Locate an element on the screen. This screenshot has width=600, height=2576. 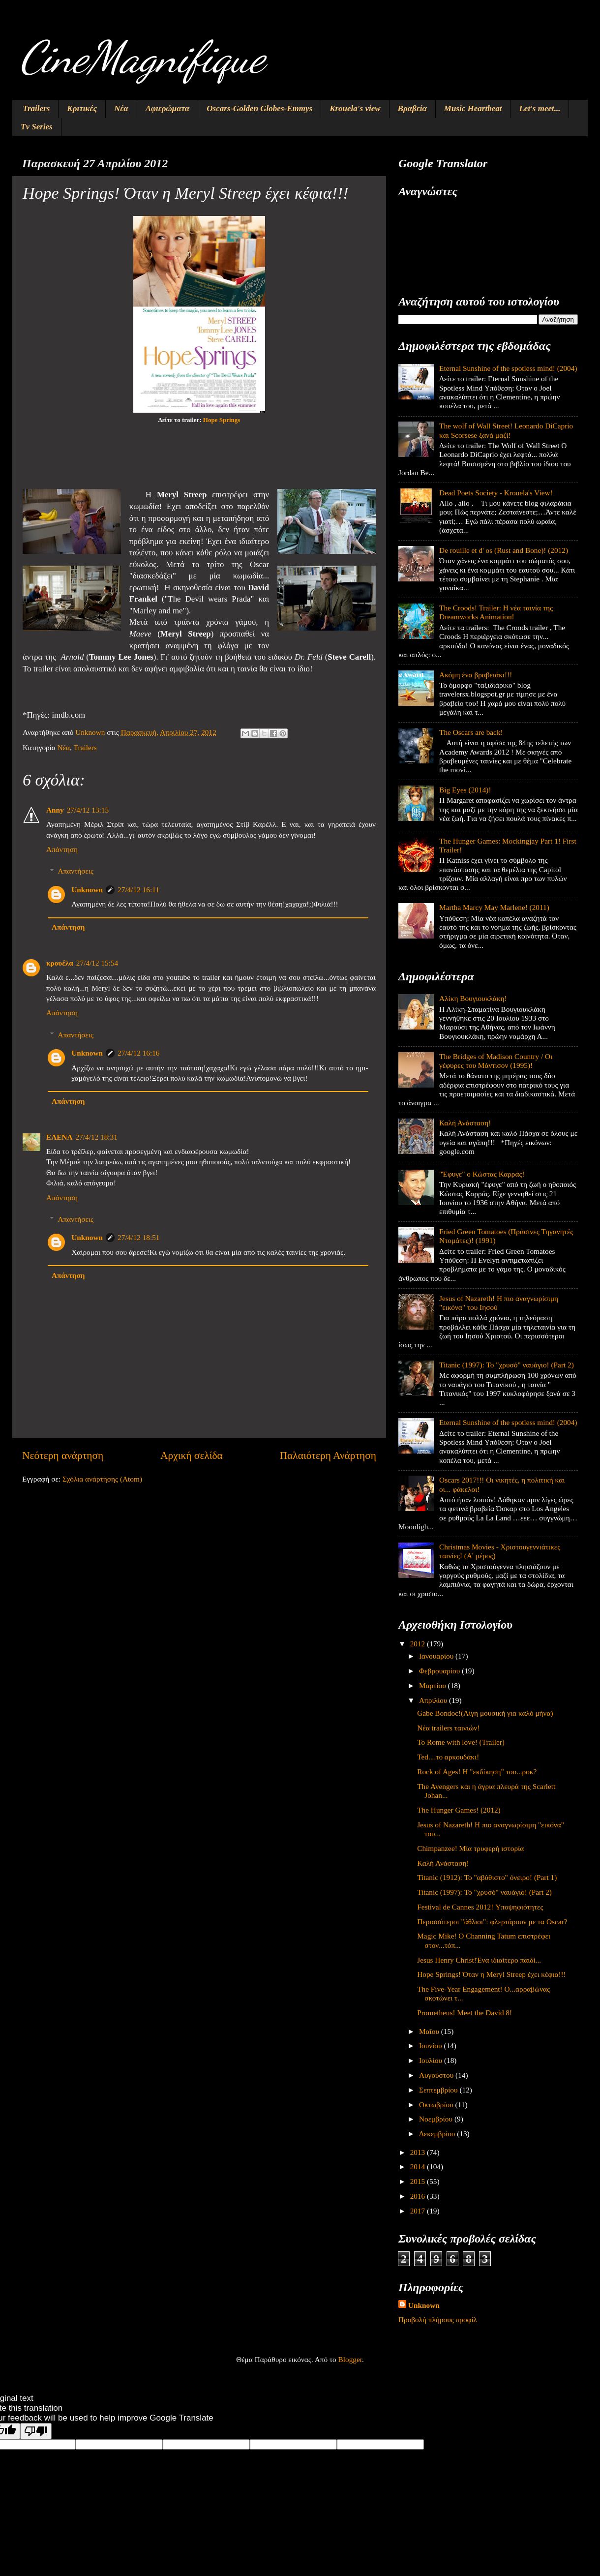
Ιουλίου is located at coordinates (431, 2060).